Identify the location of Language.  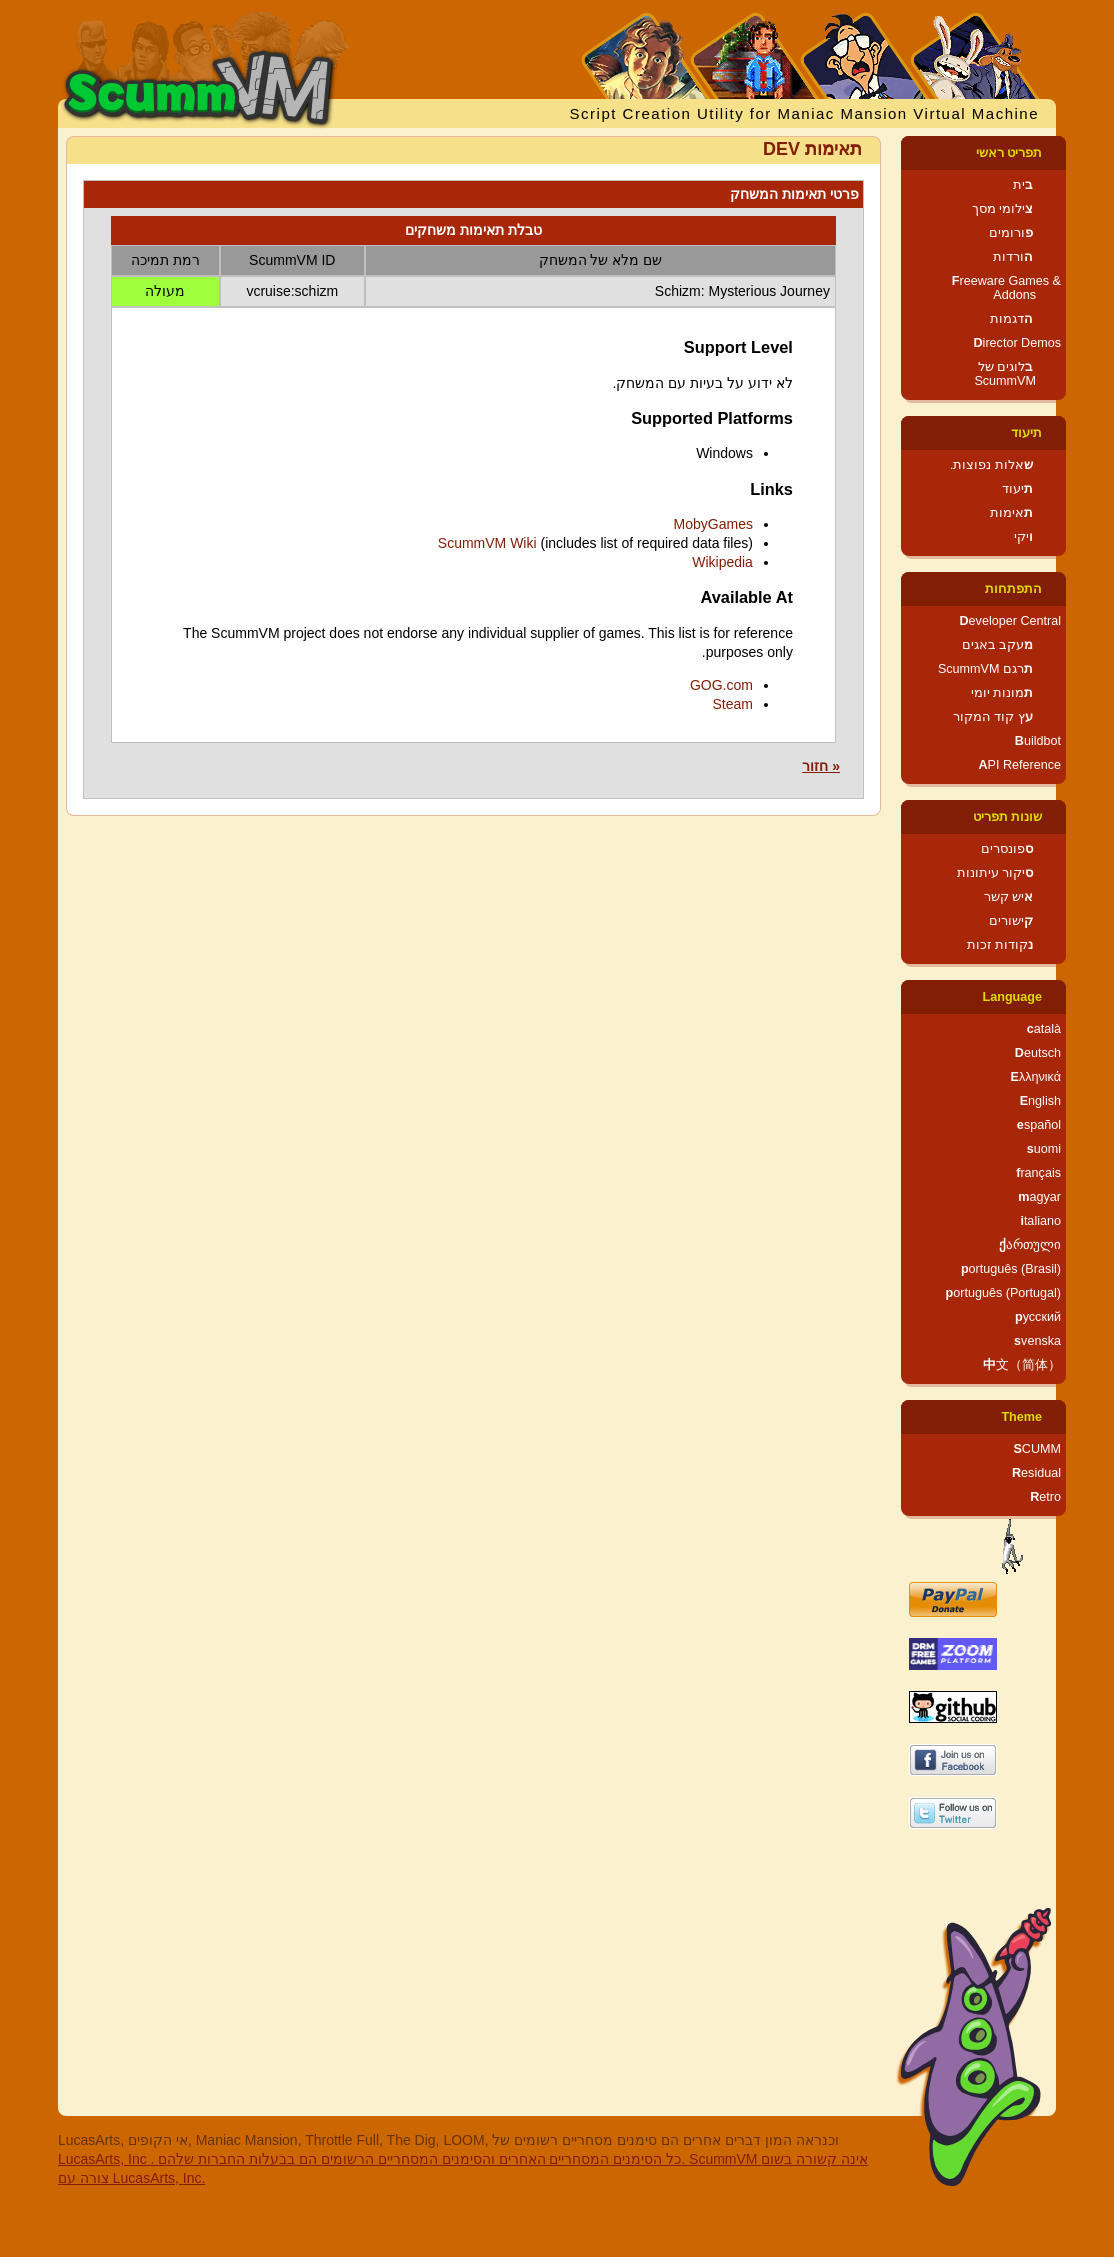
(1012, 997).